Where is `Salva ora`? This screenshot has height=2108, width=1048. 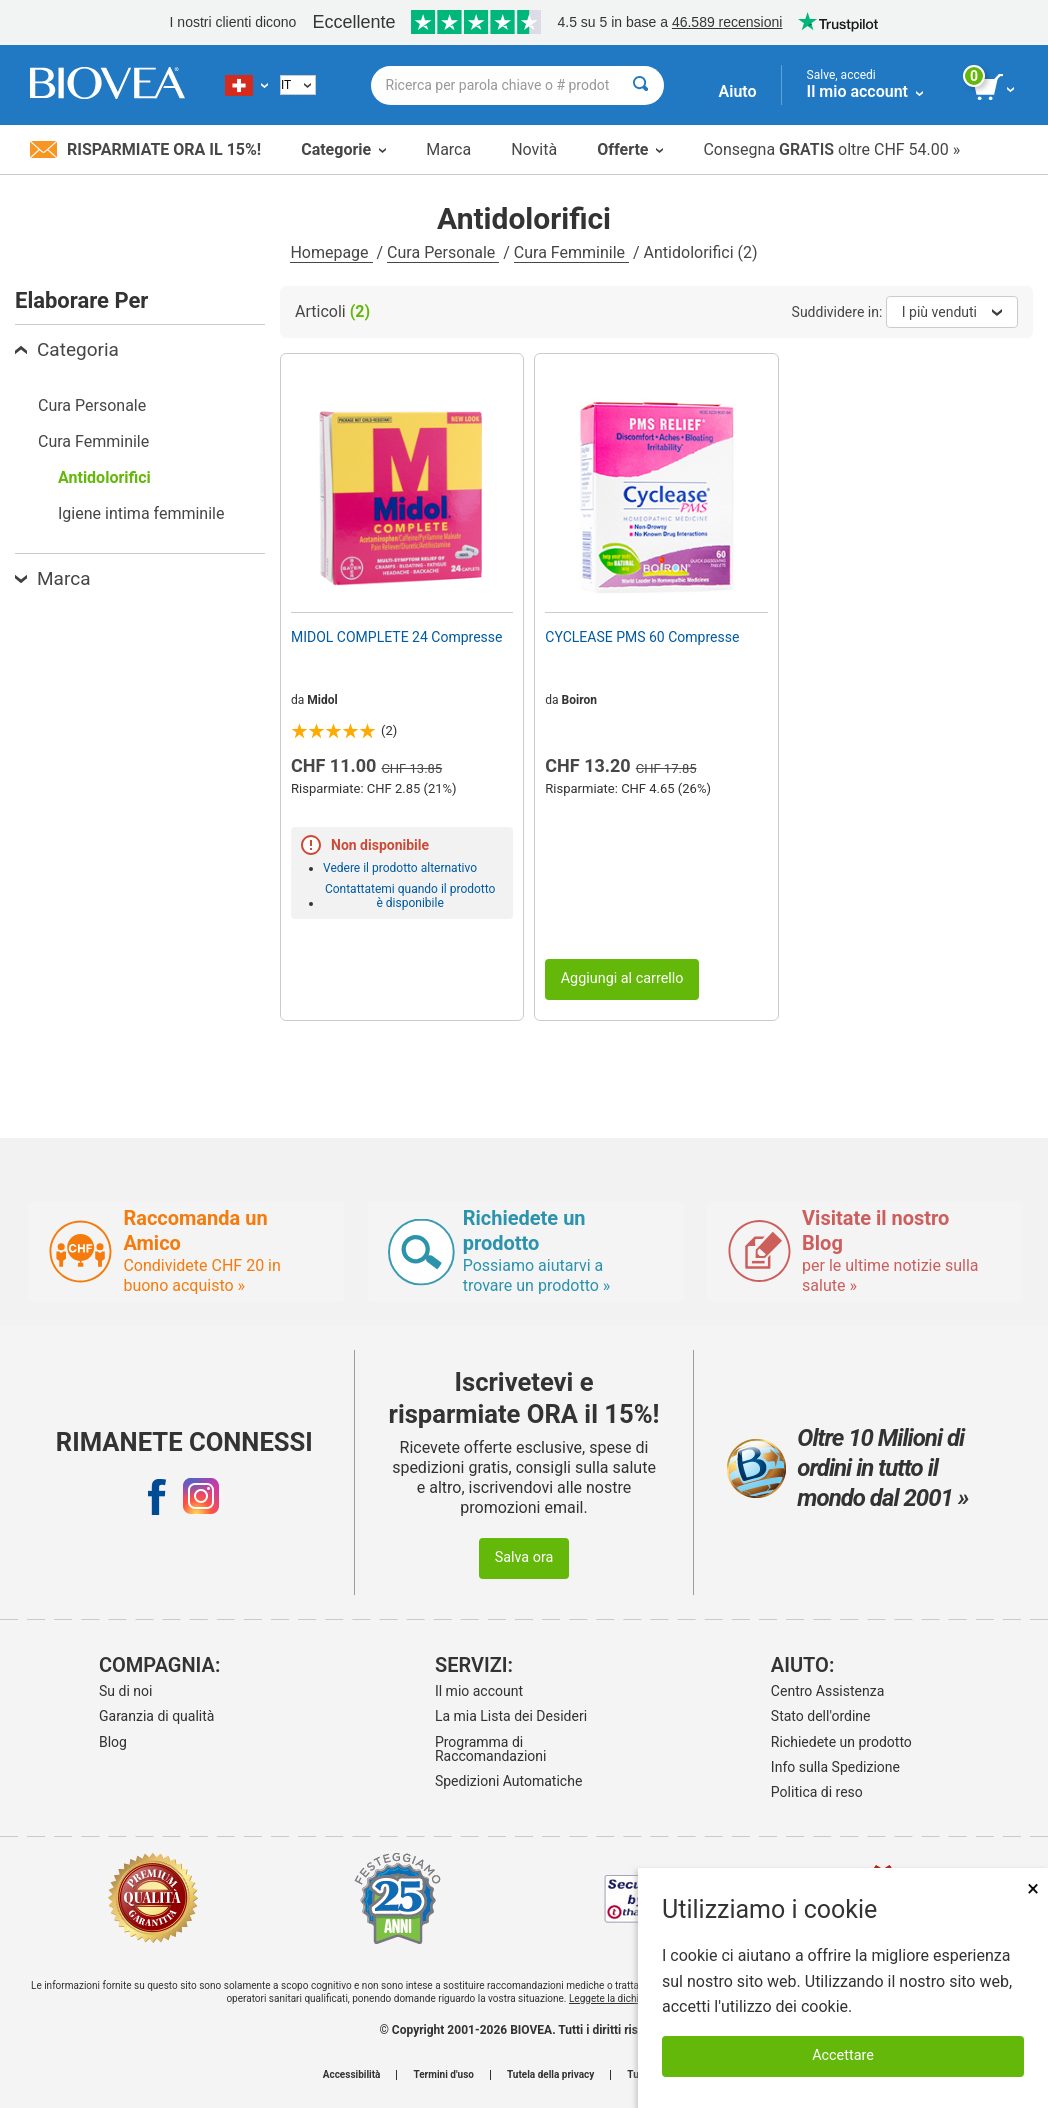 Salva ora is located at coordinates (524, 1557).